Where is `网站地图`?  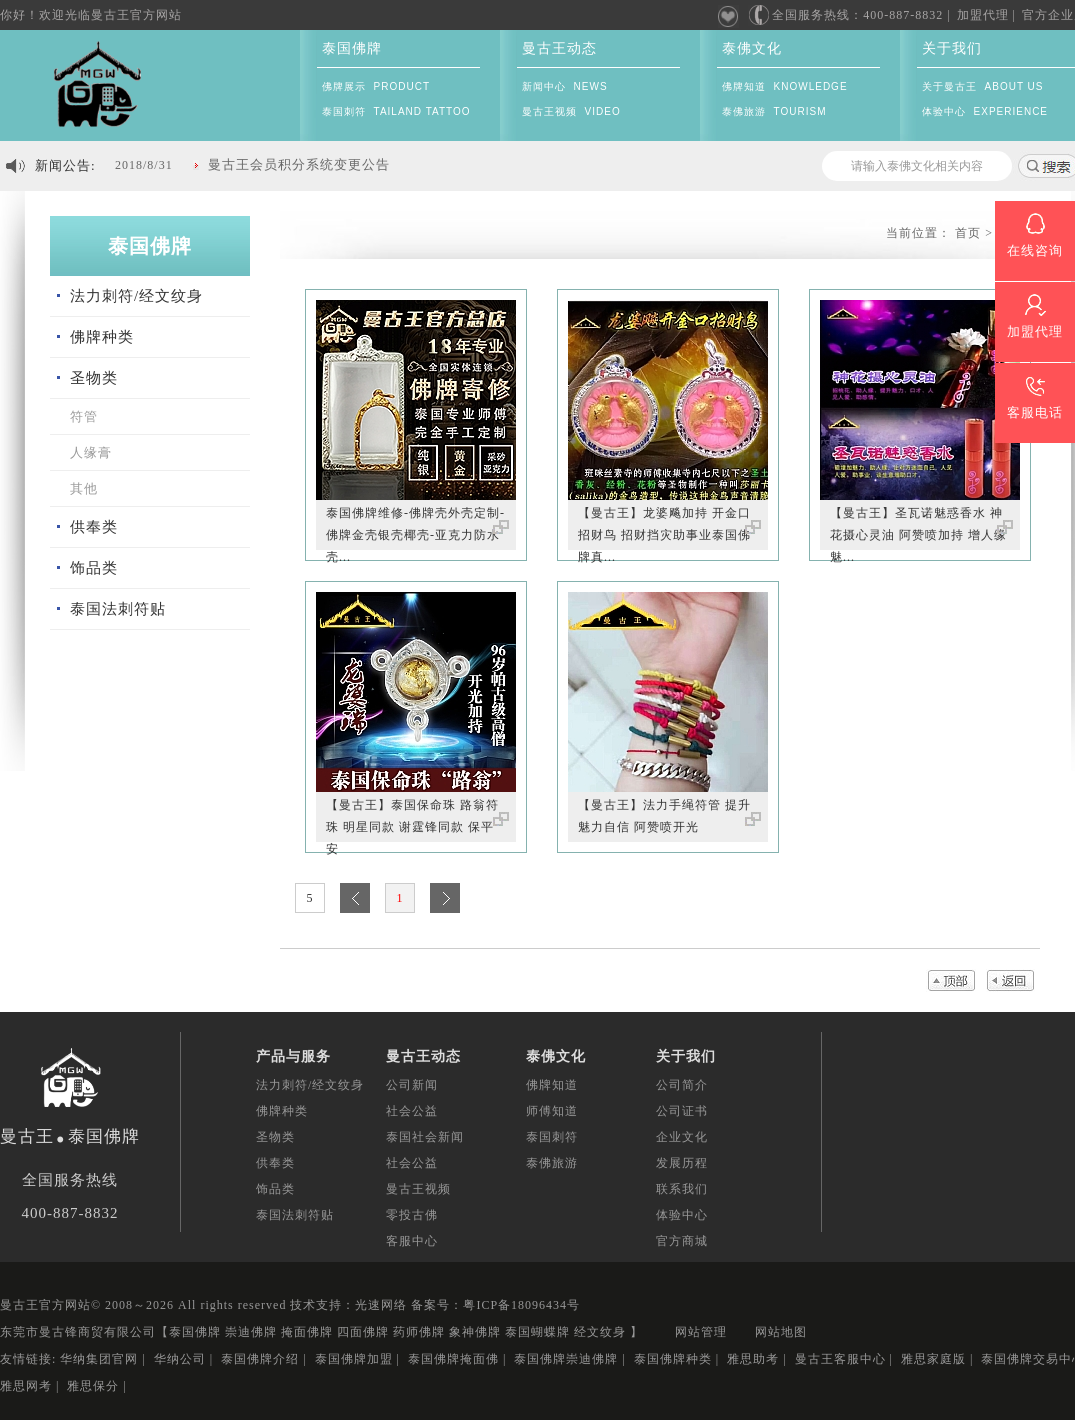
网站地图 is located at coordinates (781, 1332).